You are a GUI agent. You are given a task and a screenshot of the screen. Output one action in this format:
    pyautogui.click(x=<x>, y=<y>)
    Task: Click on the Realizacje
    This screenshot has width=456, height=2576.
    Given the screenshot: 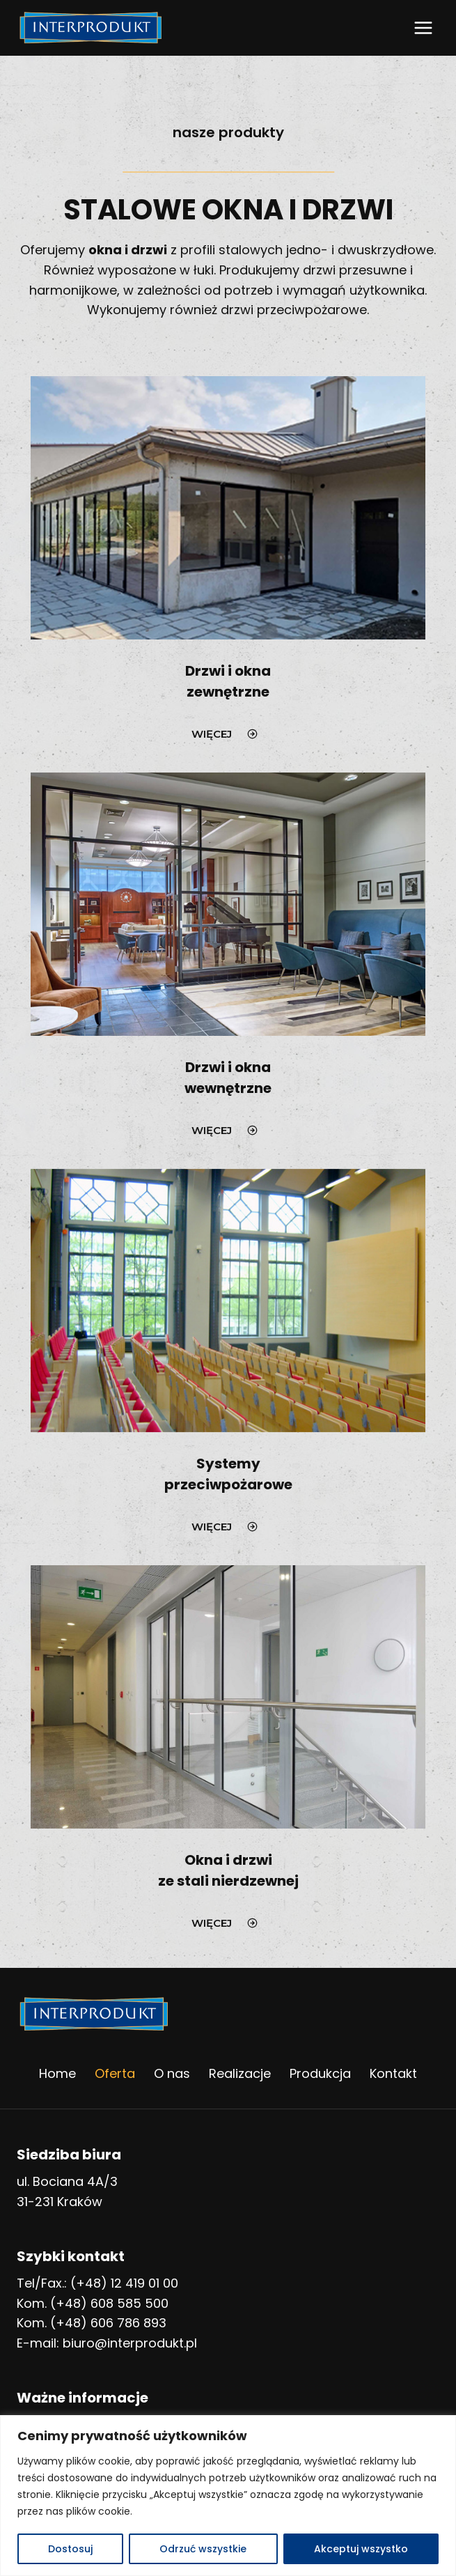 What is the action you would take?
    pyautogui.click(x=240, y=2073)
    